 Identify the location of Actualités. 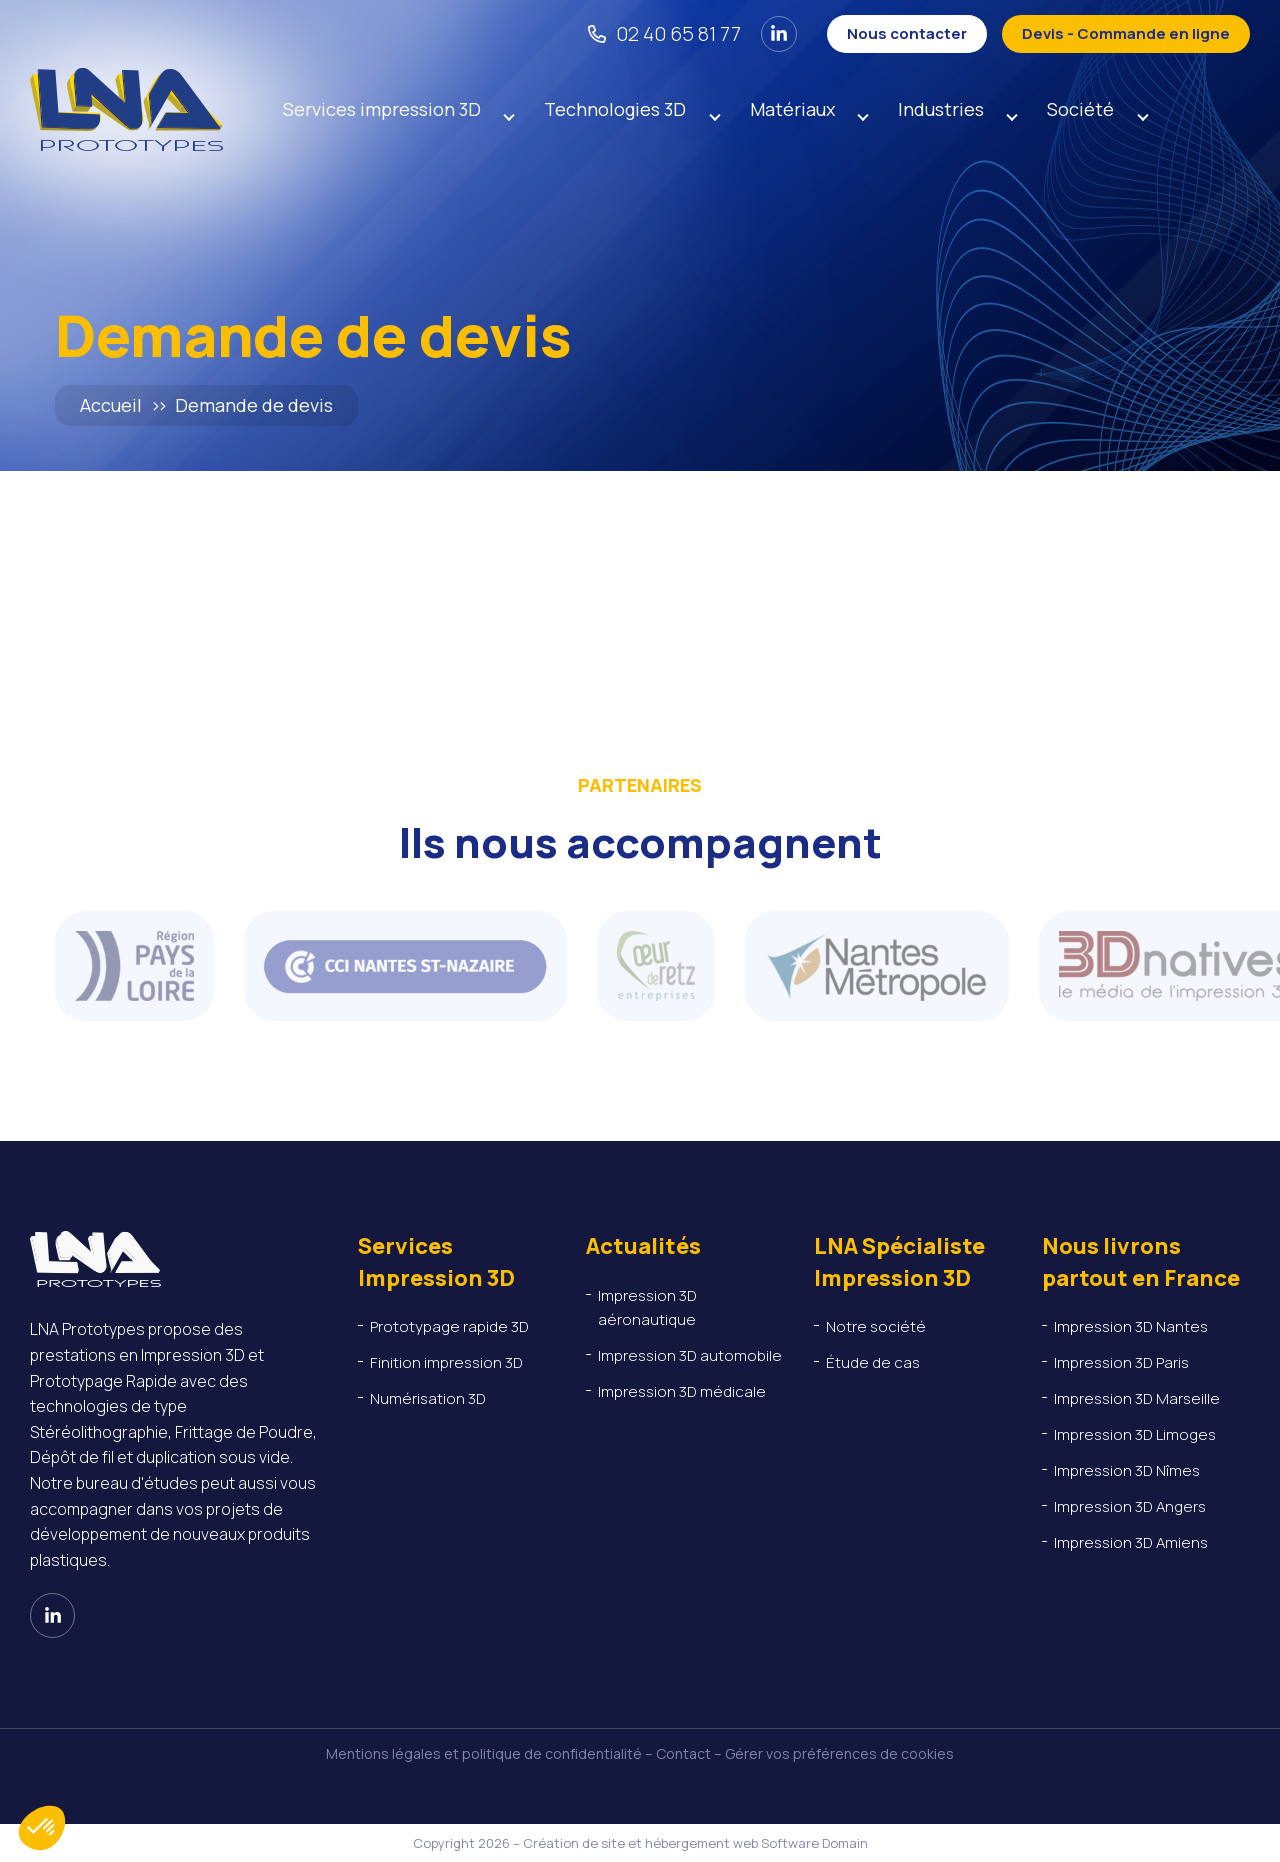
(643, 1246).